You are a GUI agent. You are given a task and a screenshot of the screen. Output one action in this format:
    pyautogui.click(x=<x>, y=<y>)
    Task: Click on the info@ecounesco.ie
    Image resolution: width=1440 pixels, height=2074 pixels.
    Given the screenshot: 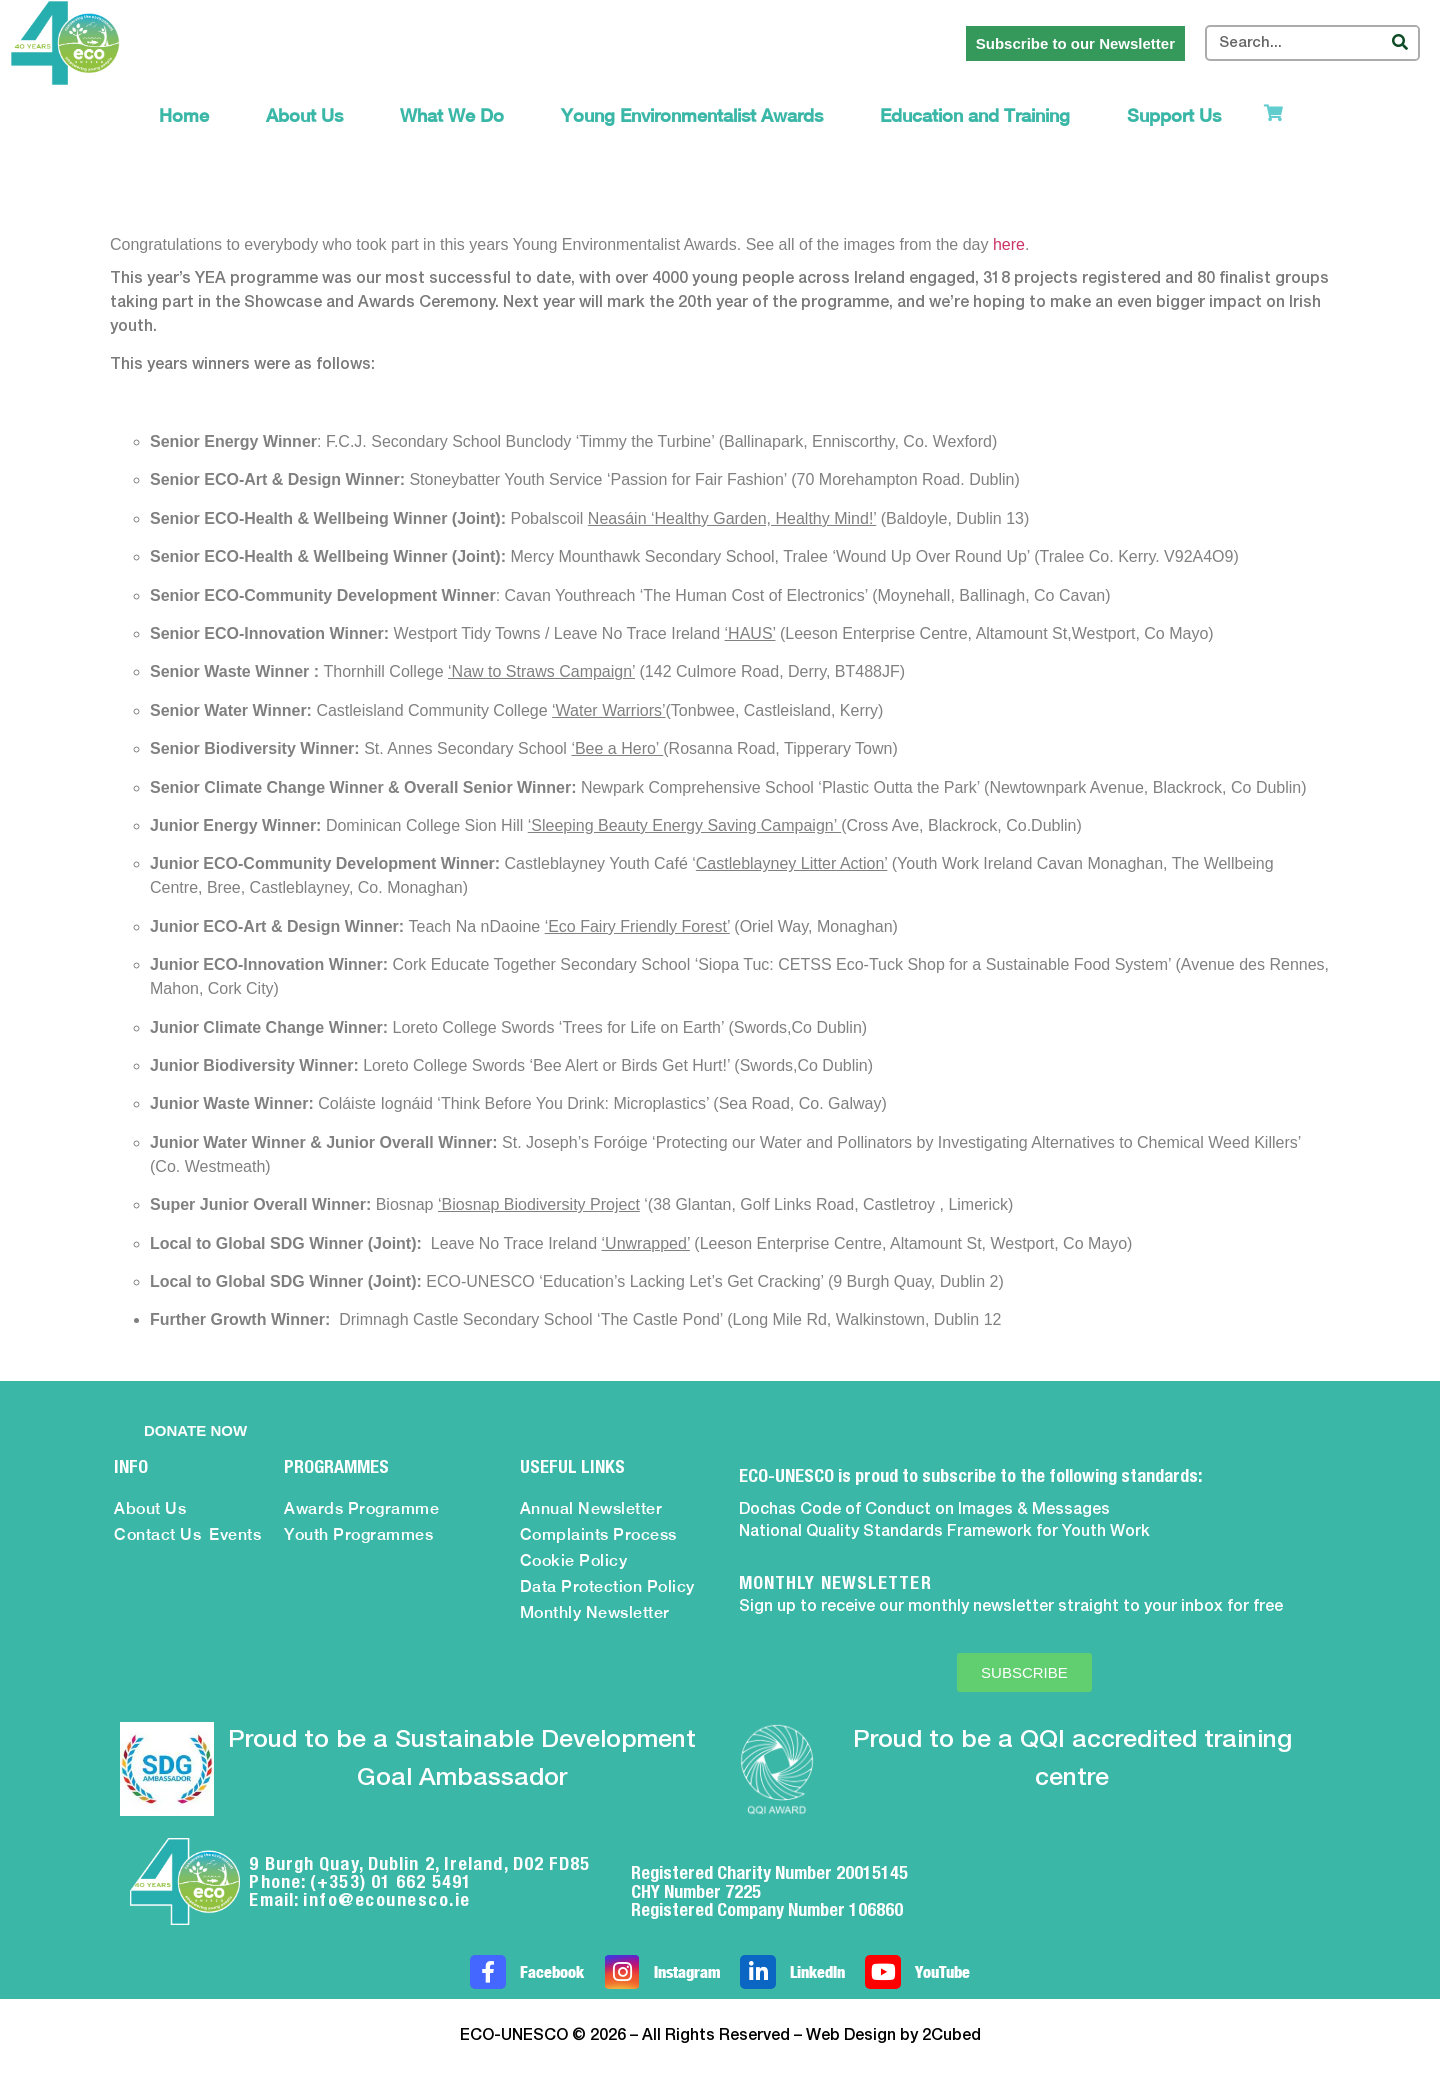 What is the action you would take?
    pyautogui.click(x=387, y=1899)
    